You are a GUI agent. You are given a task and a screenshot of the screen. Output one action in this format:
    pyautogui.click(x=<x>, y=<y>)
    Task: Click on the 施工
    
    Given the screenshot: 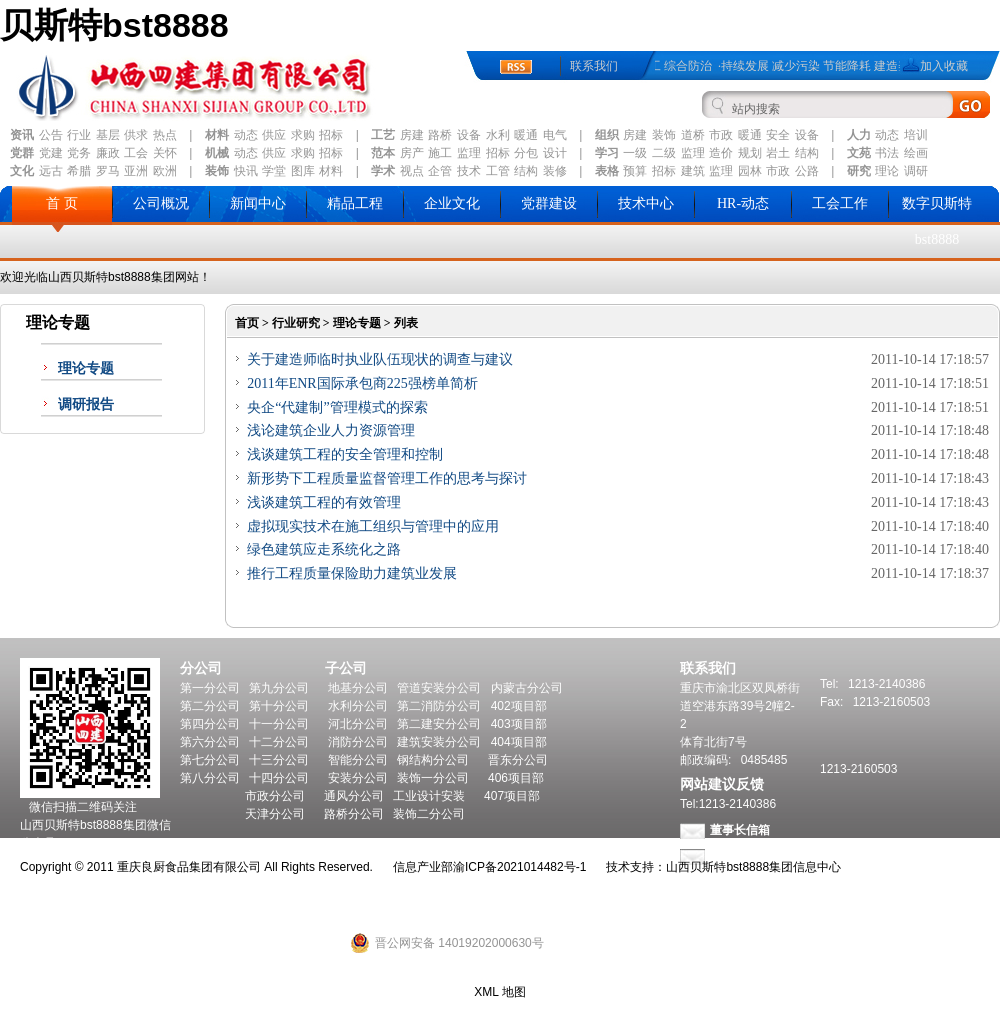 What is the action you would take?
    pyautogui.click(x=440, y=153)
    